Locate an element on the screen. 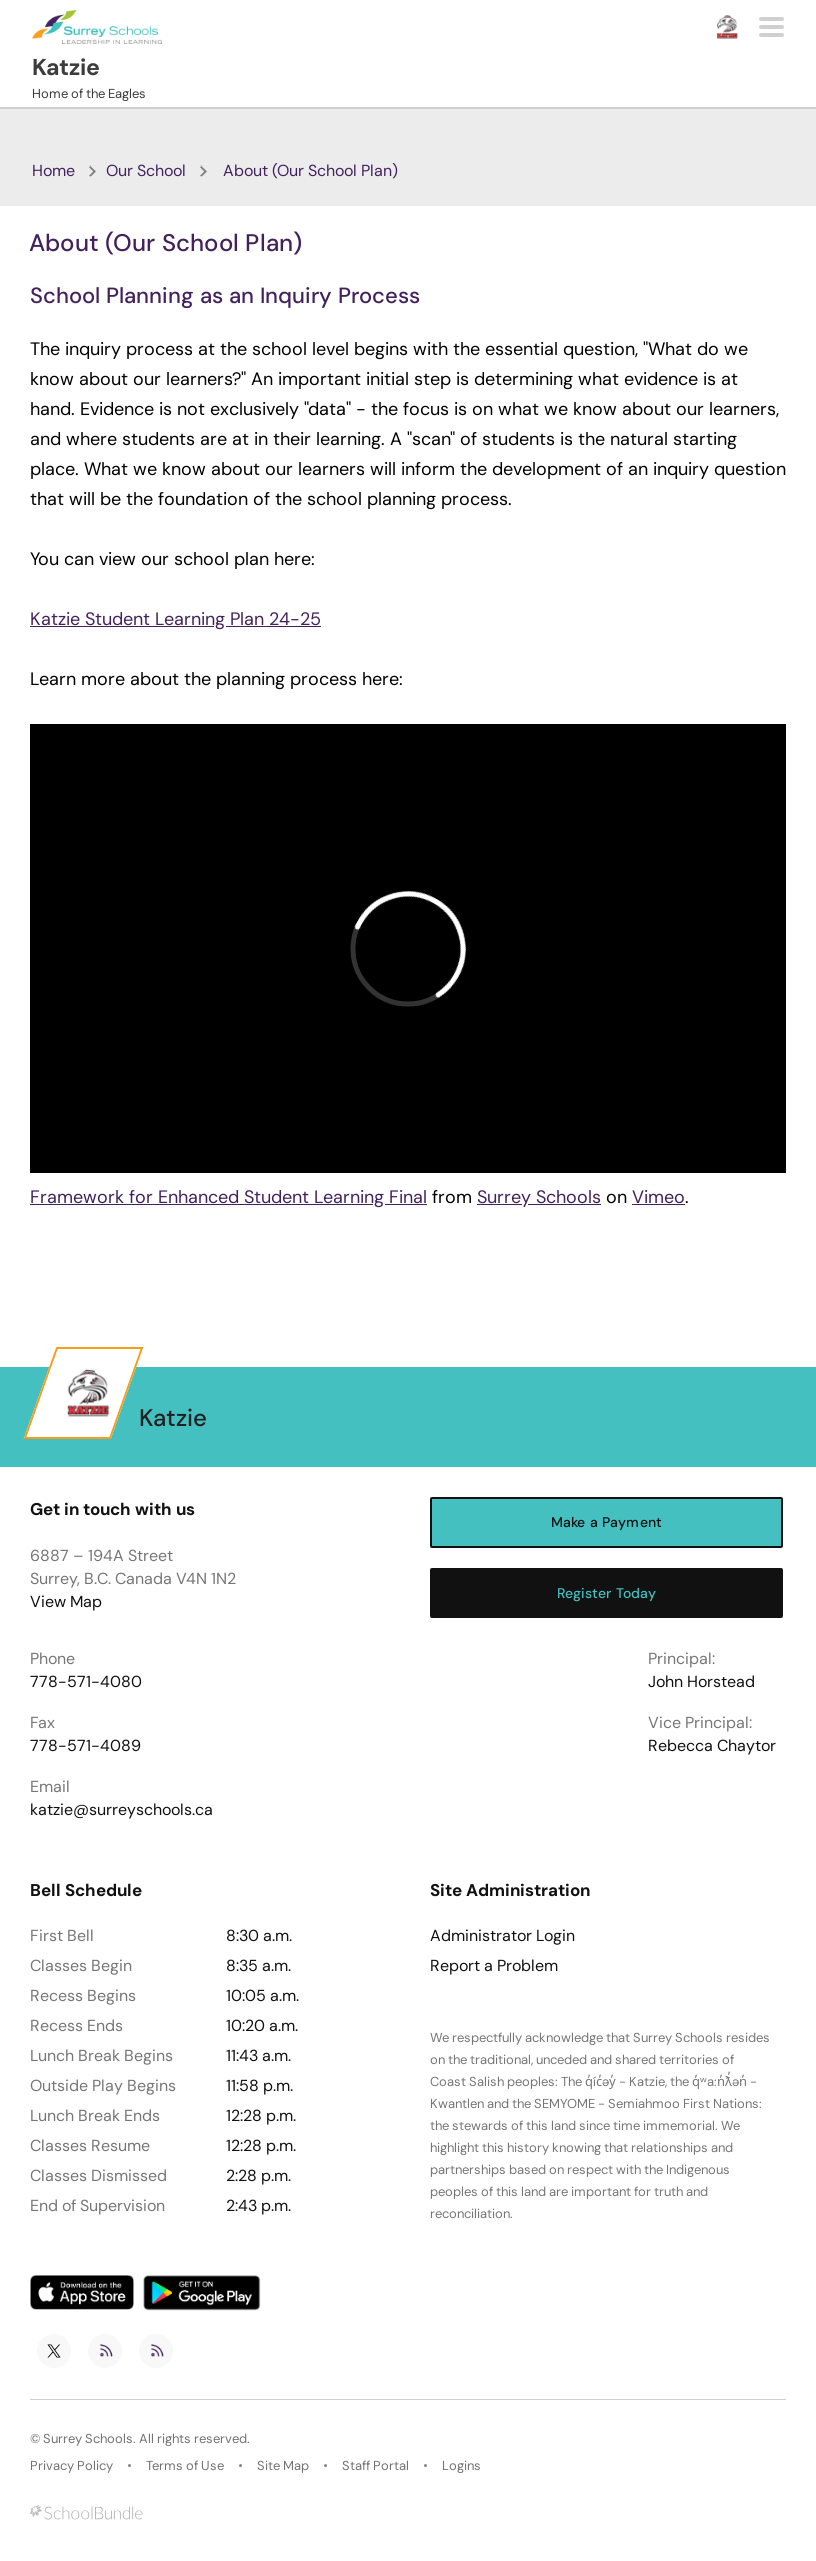 The width and height of the screenshot is (816, 2561). Terms of Use is located at coordinates (185, 2465).